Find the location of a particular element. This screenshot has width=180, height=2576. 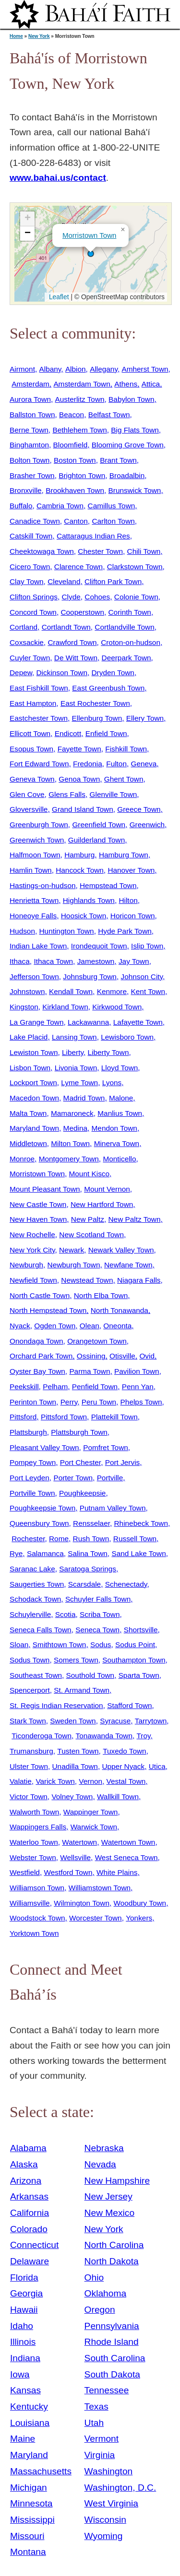

Louisiana is located at coordinates (29, 2423).